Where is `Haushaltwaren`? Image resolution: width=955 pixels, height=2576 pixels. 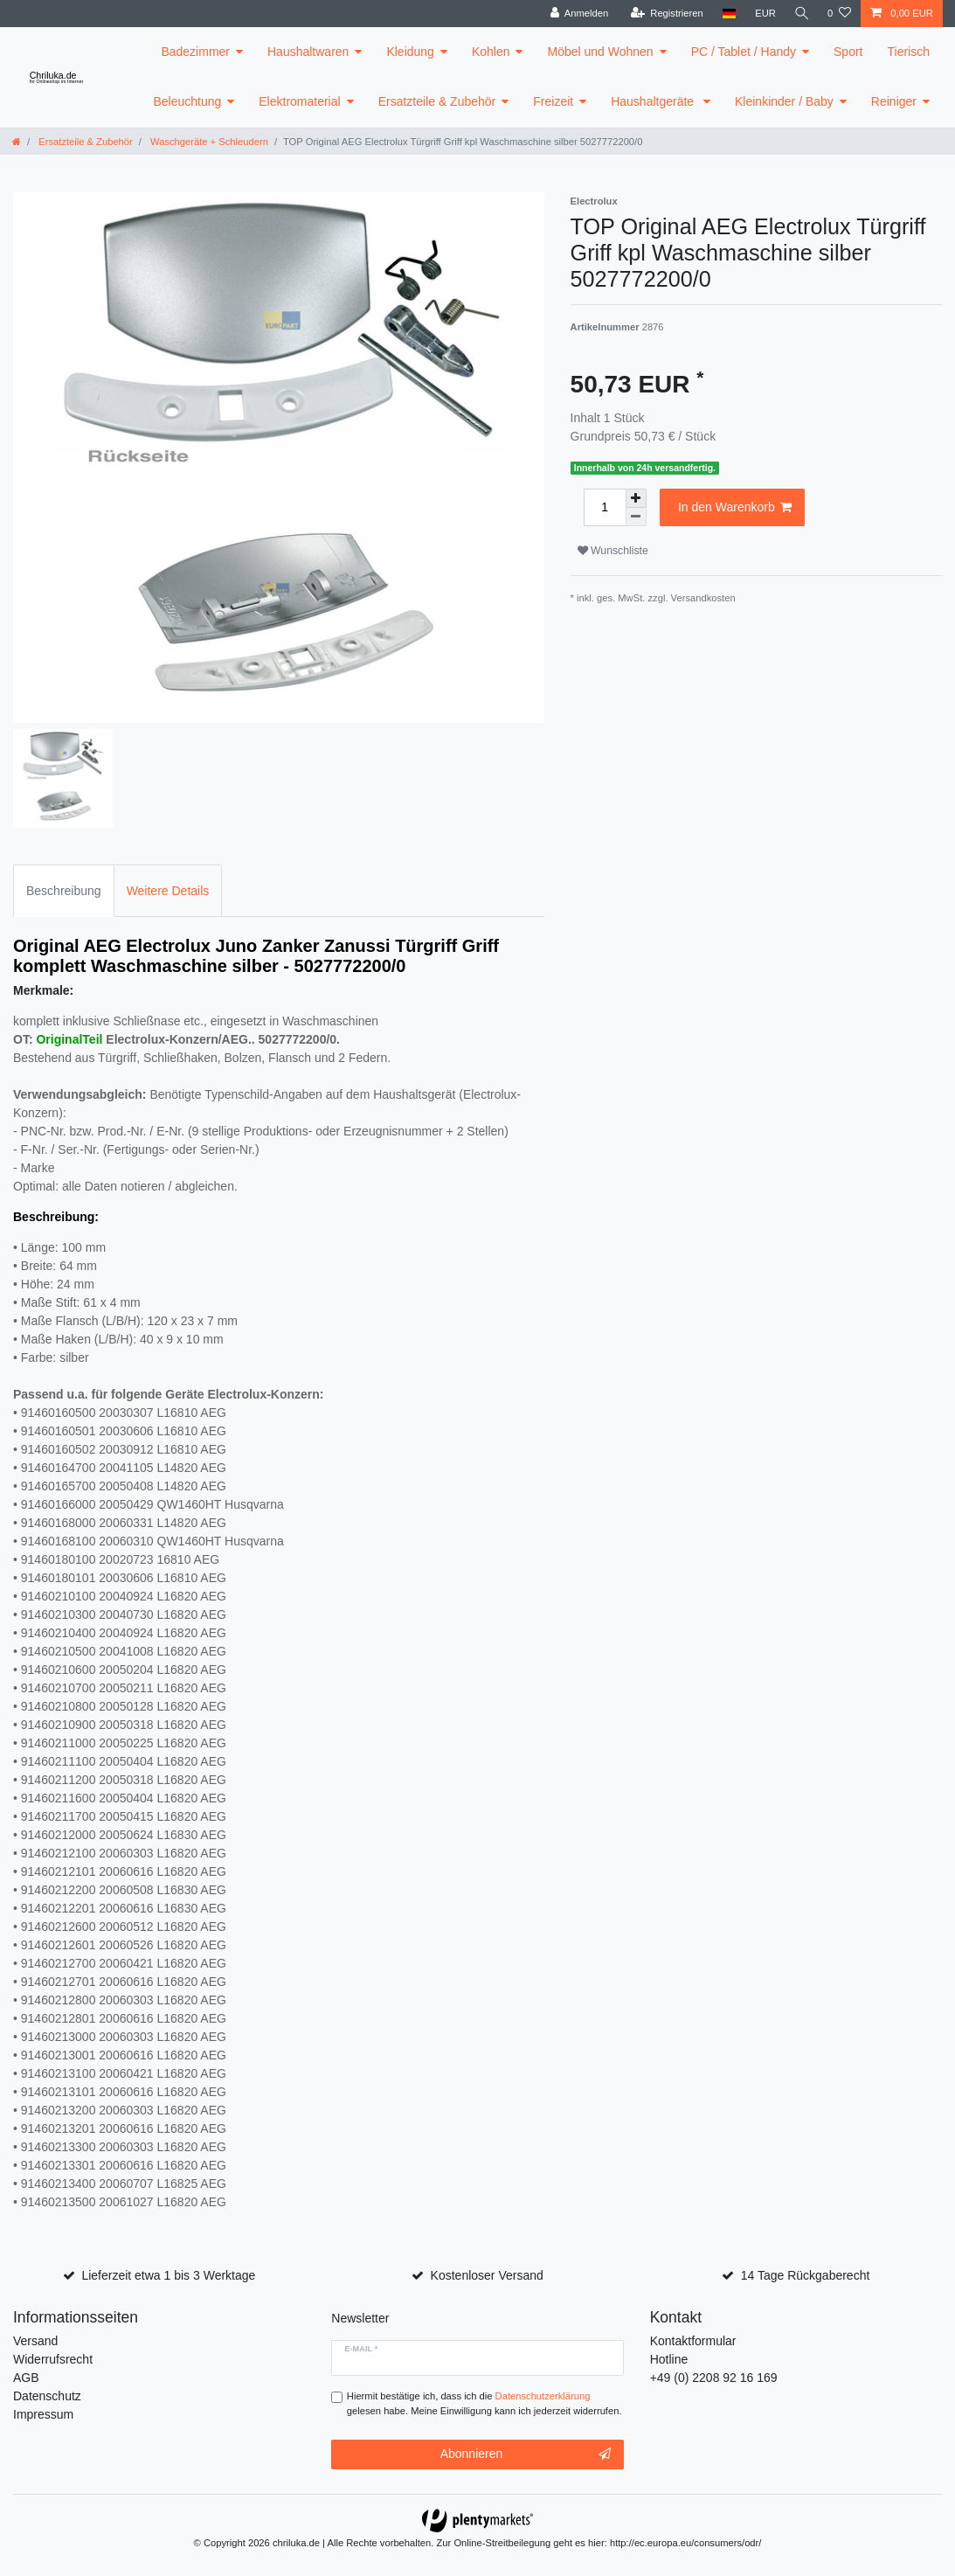 Haushaltwaren is located at coordinates (308, 52).